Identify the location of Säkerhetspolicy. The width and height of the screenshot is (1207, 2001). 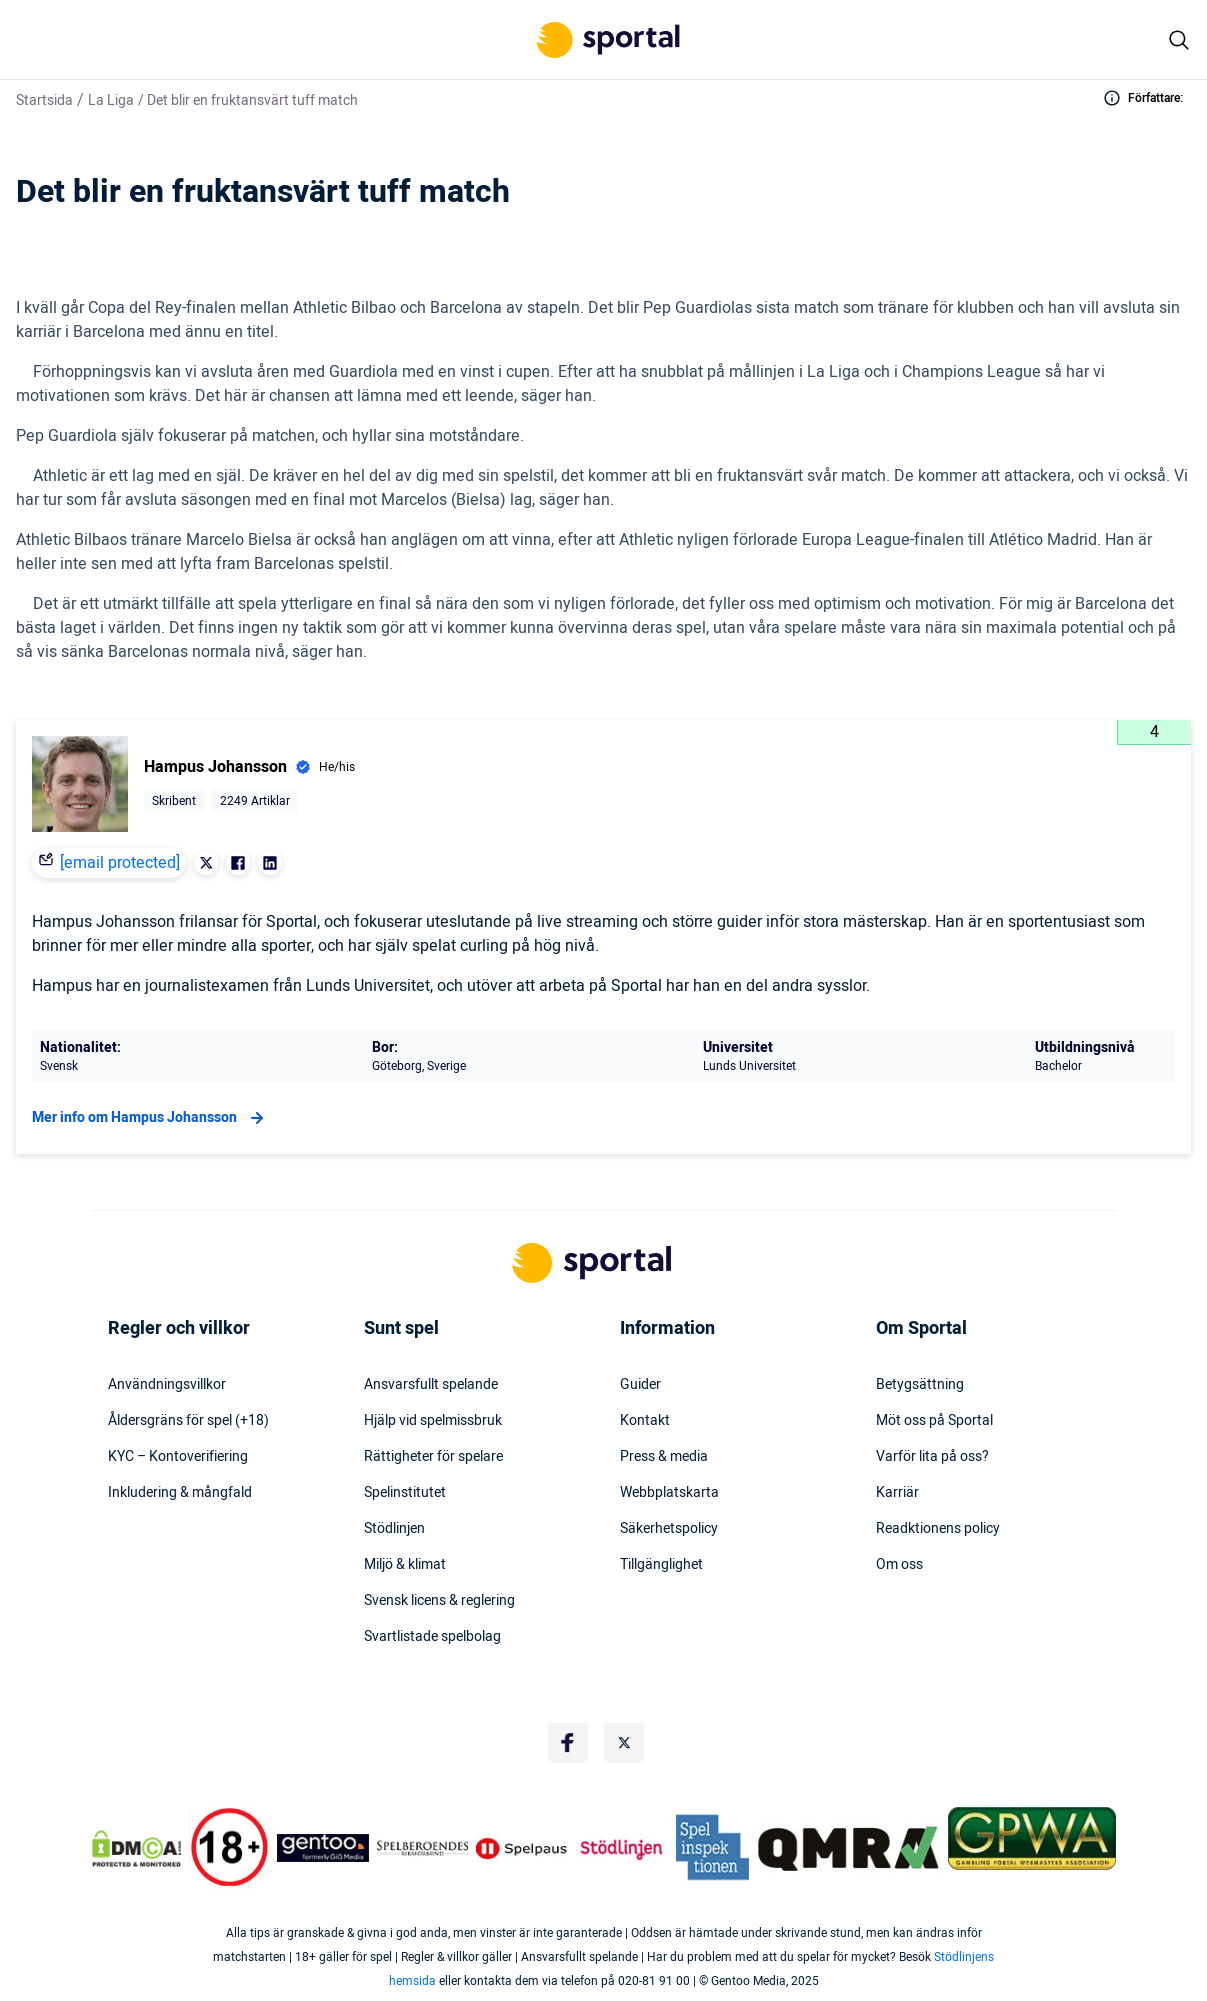
(669, 1529).